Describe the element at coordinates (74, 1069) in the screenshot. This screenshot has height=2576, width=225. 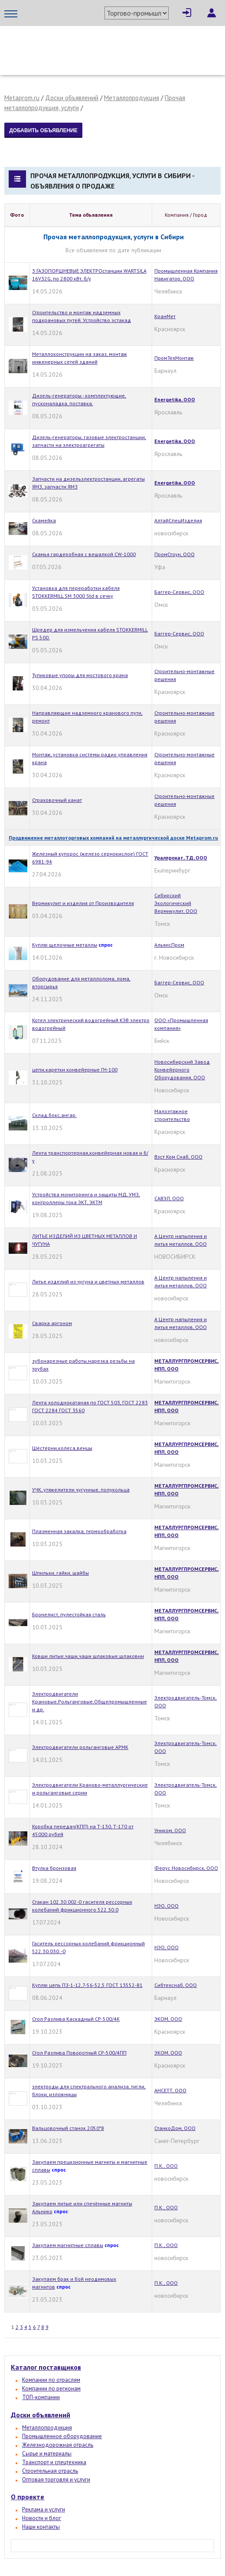
I see `цепи,каретки конвейерные ГН-100` at that location.